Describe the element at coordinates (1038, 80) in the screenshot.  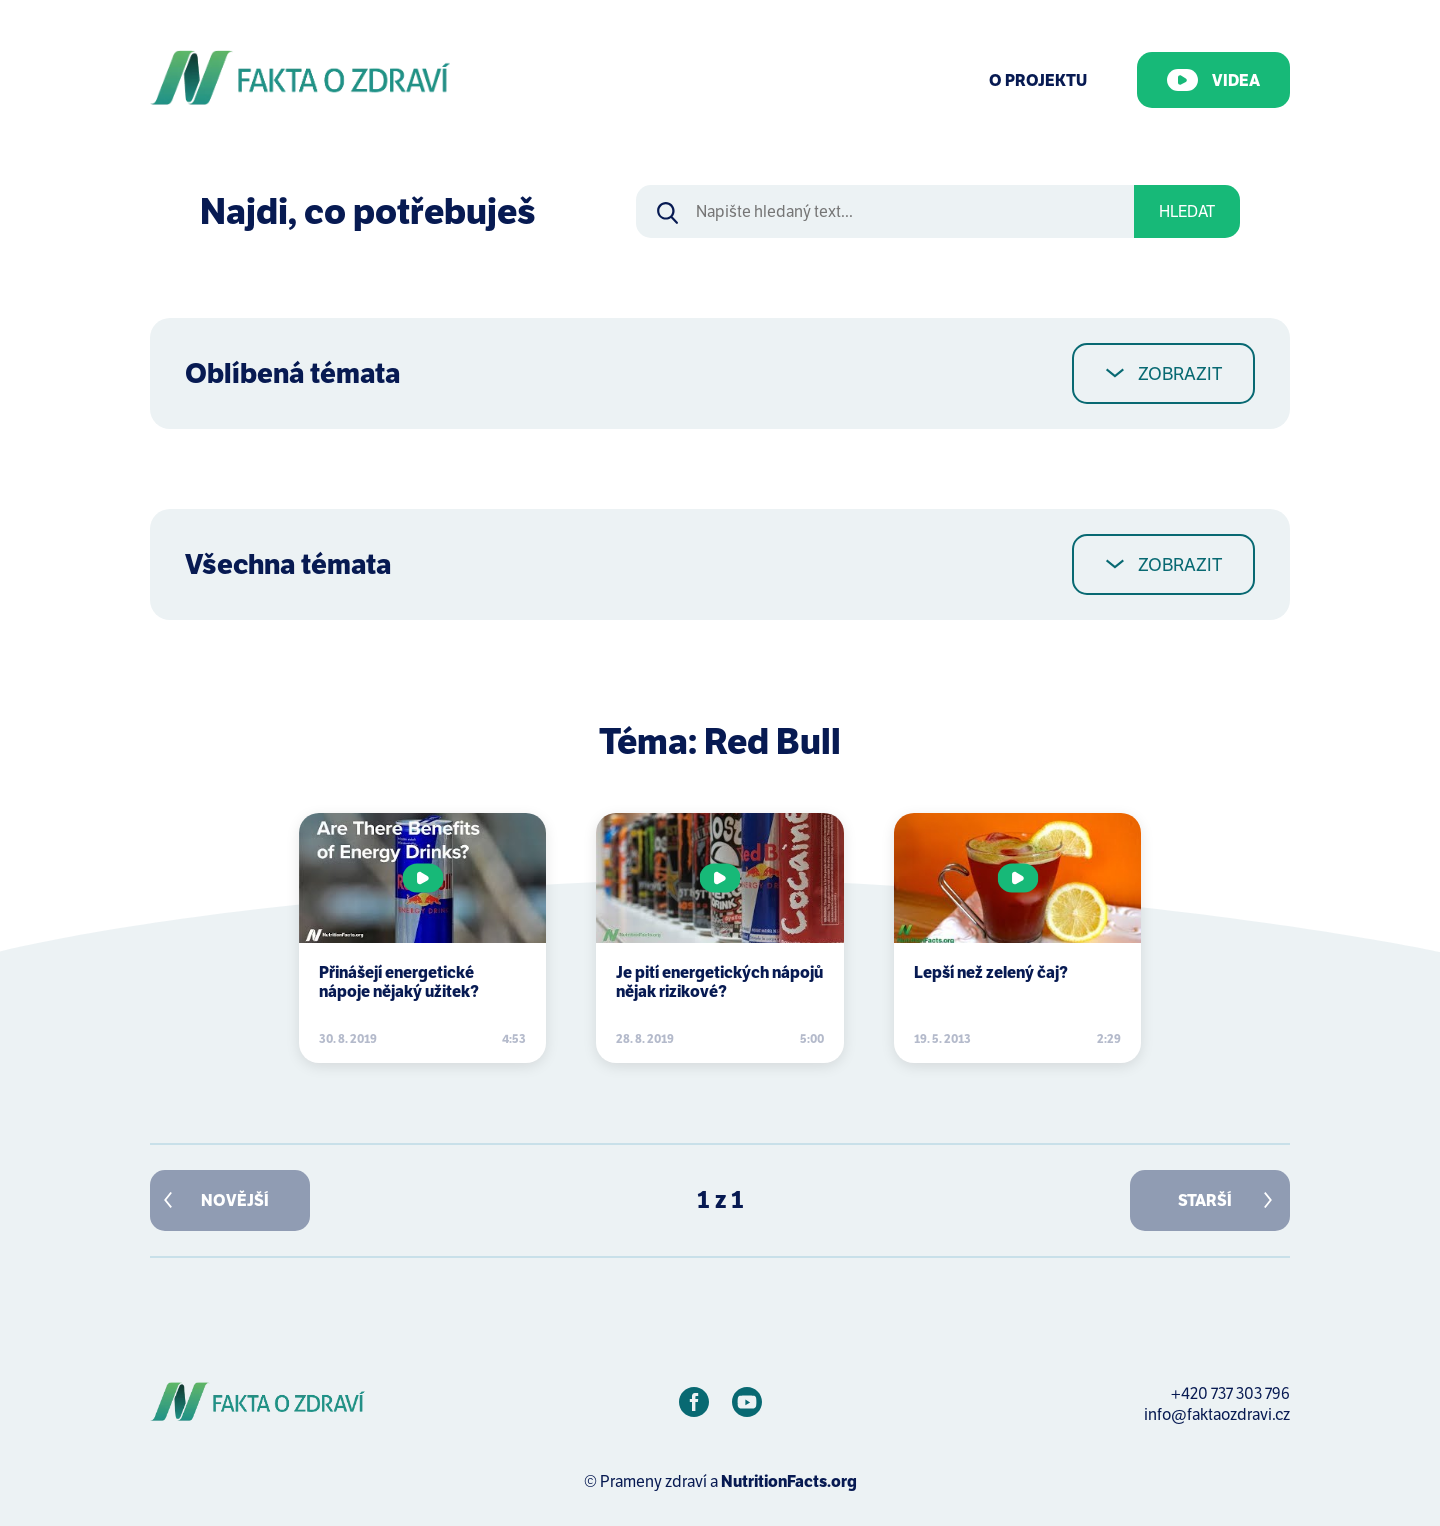
I see `O Projektu` at that location.